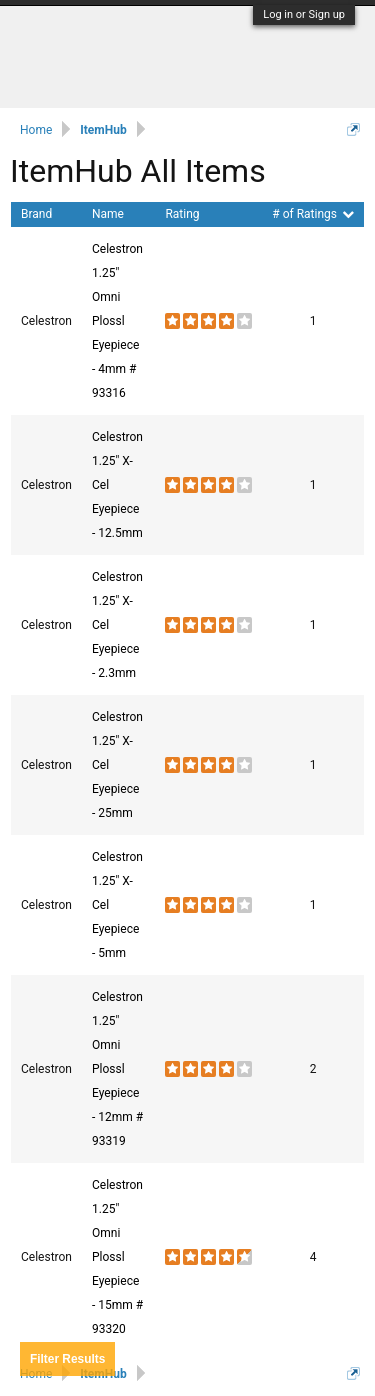 The width and height of the screenshot is (375, 1396). What do you see at coordinates (182, 214) in the screenshot?
I see `Rating` at bounding box center [182, 214].